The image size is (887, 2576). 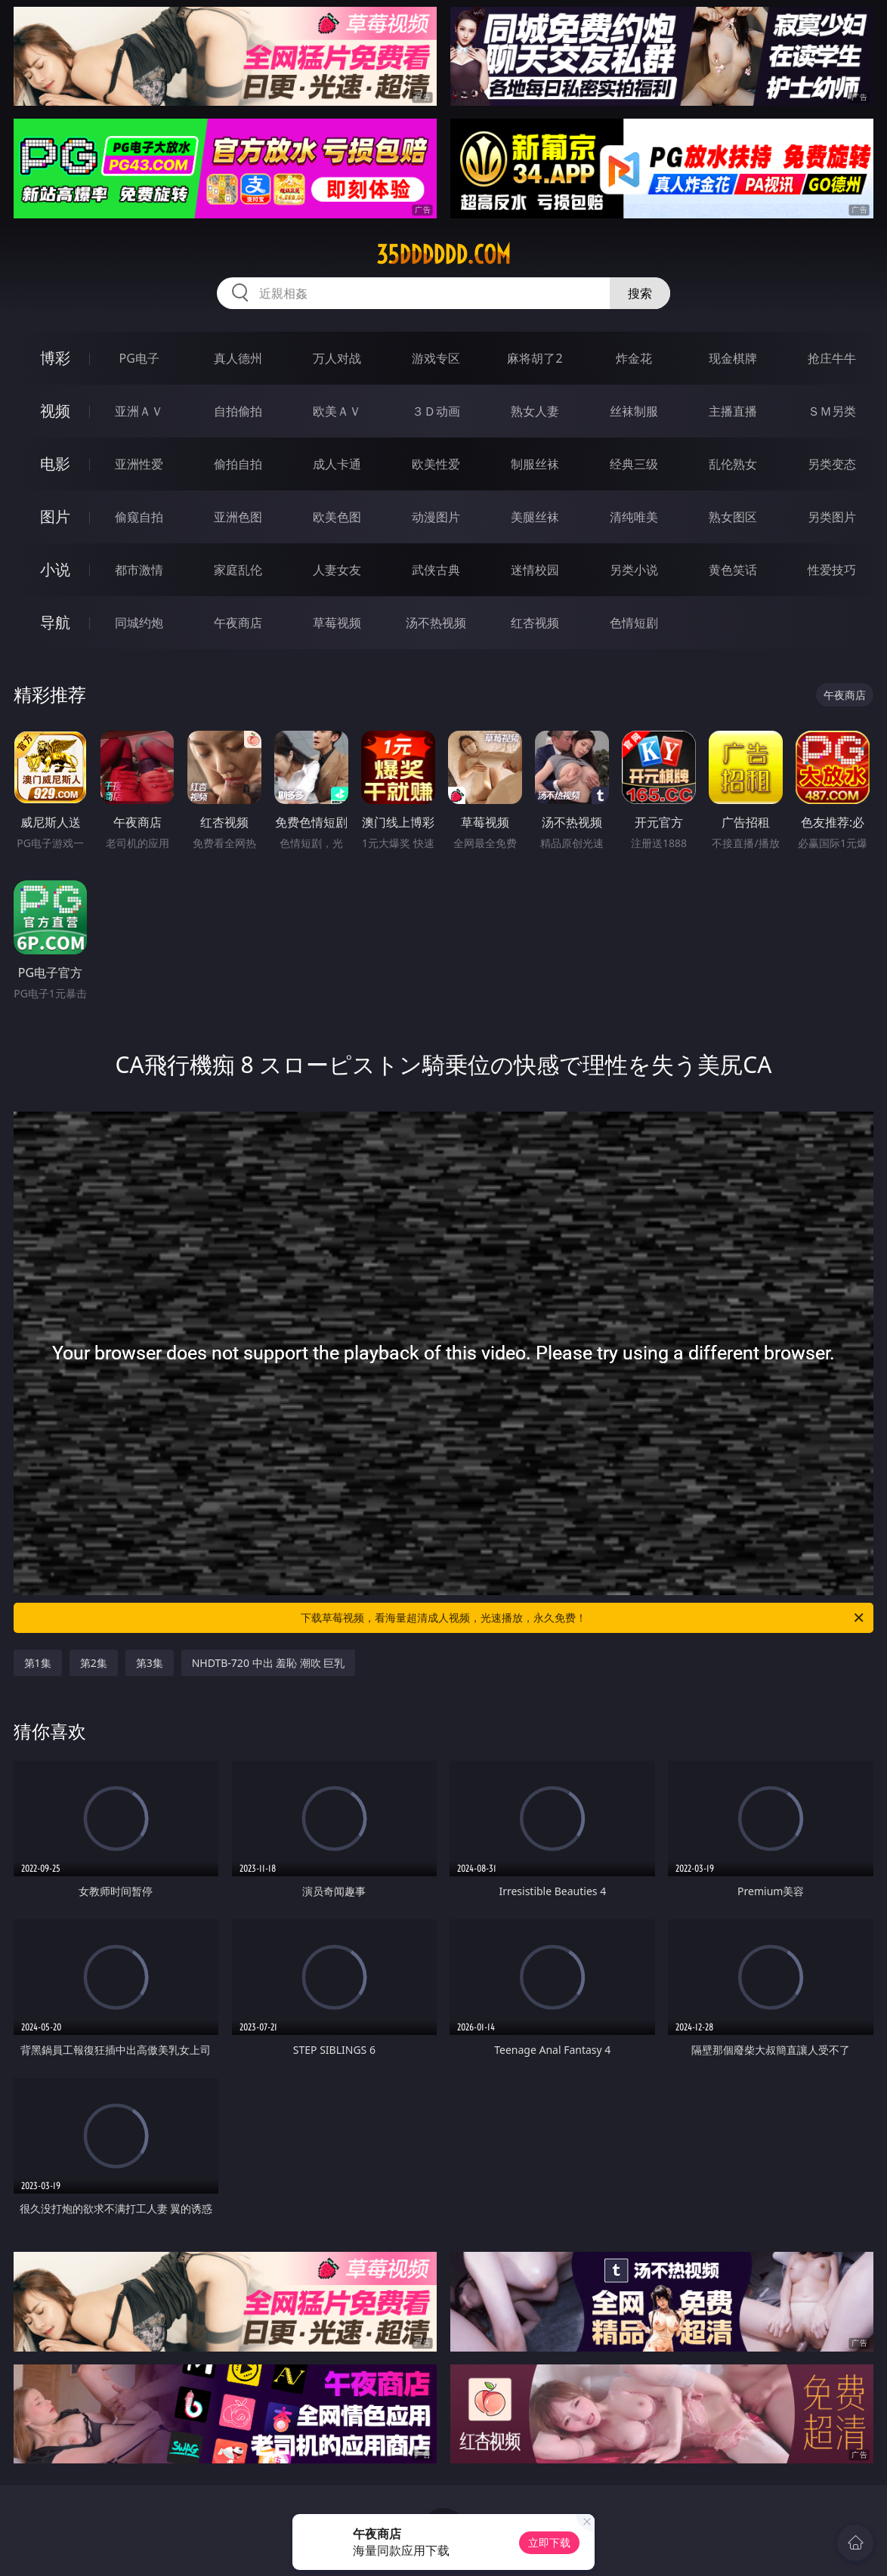 I want to click on 自拍偷拍, so click(x=238, y=411).